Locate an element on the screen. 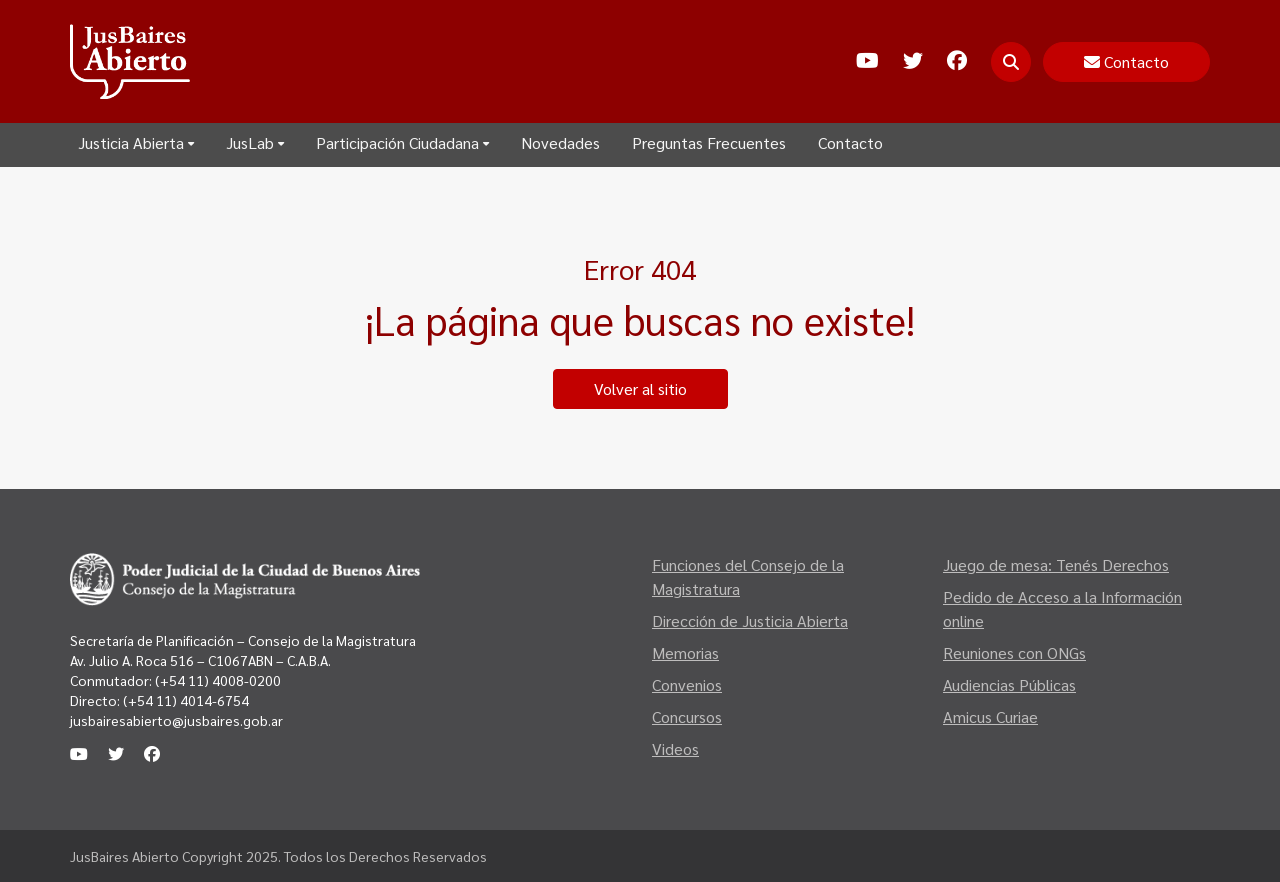  Juego de mesa: Tenés Derechos is located at coordinates (1056, 564).